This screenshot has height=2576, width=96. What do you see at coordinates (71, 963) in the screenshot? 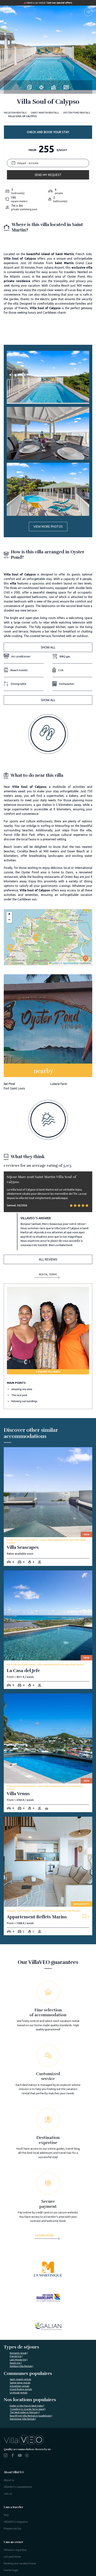
I see `OpenStreetMap` at bounding box center [71, 963].